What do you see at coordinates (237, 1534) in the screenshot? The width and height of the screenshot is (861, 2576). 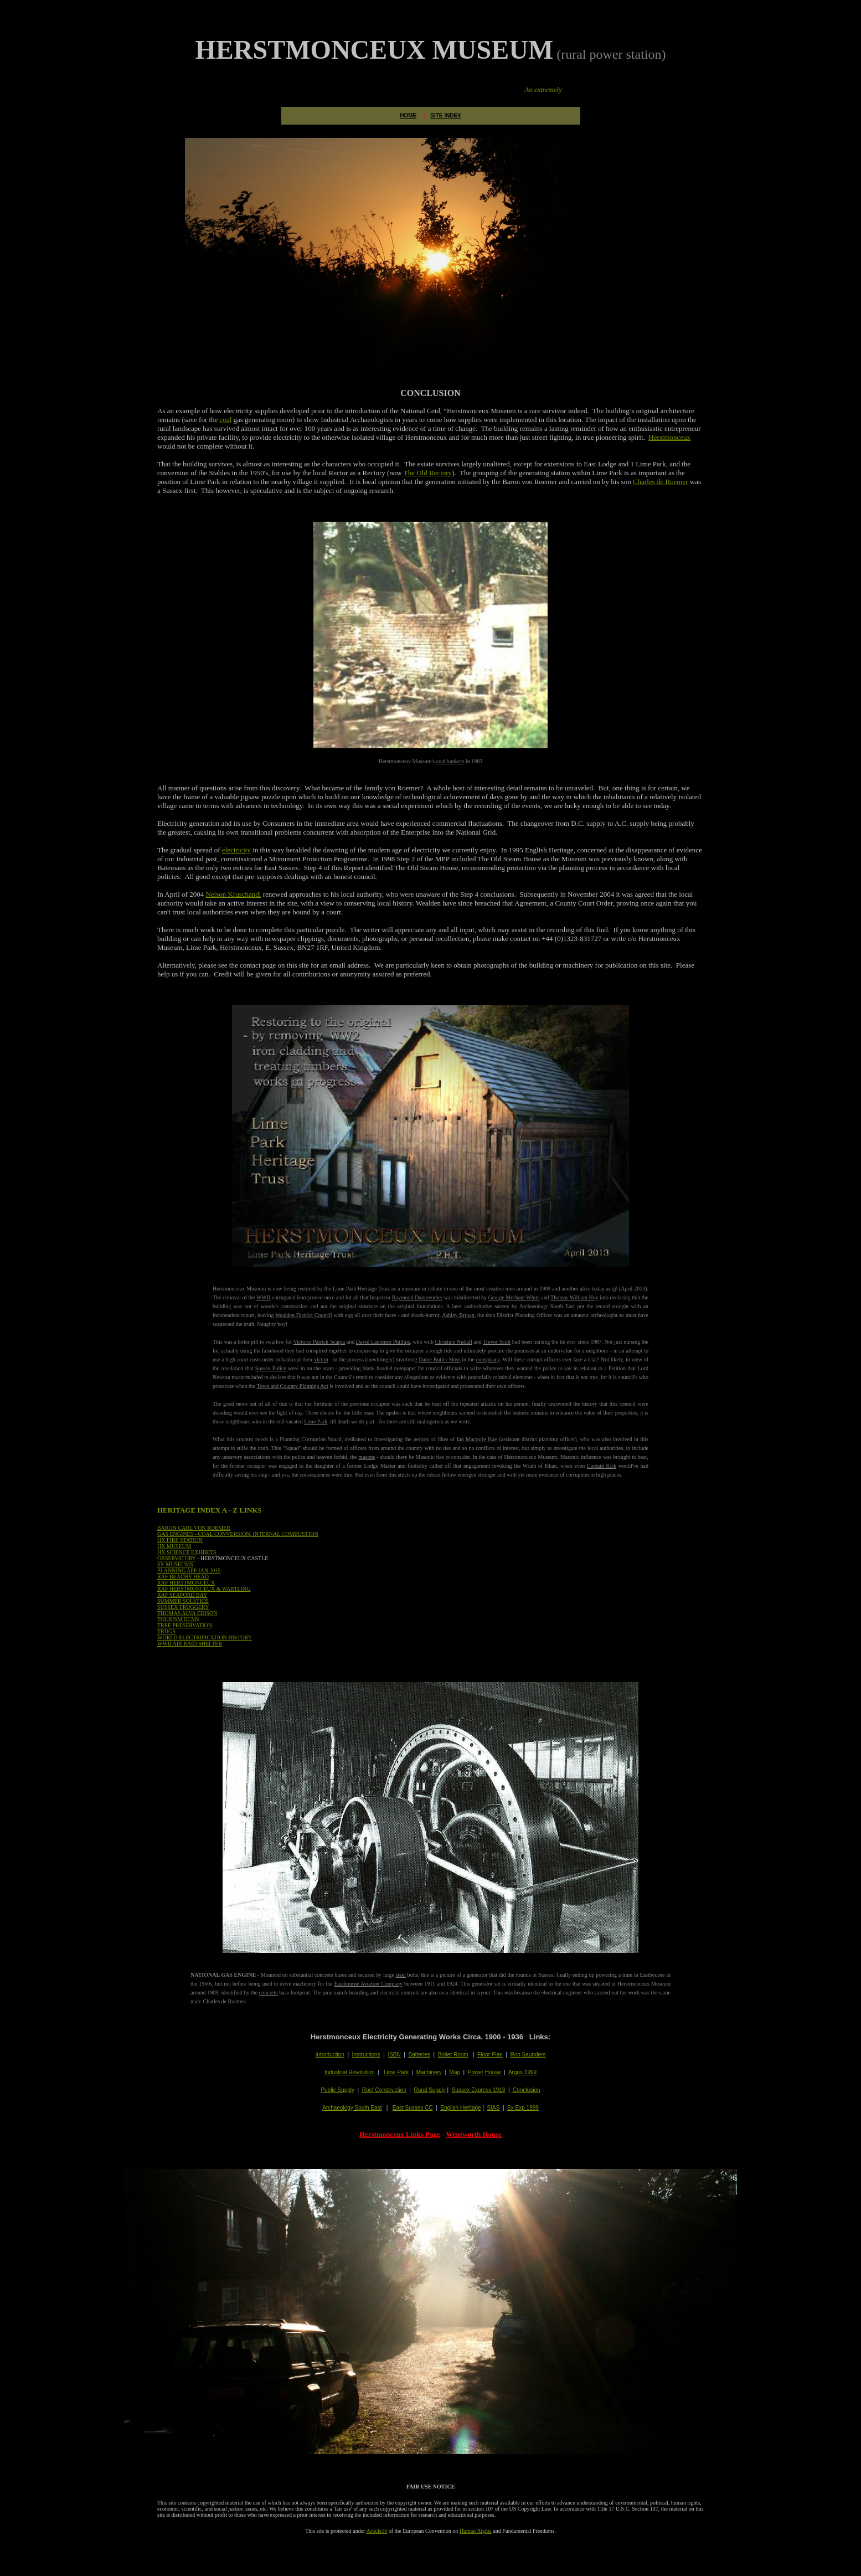 I see `GAS ENGINES - COAL CONVERSION, INTERNAL COMBUSTION` at bounding box center [237, 1534].